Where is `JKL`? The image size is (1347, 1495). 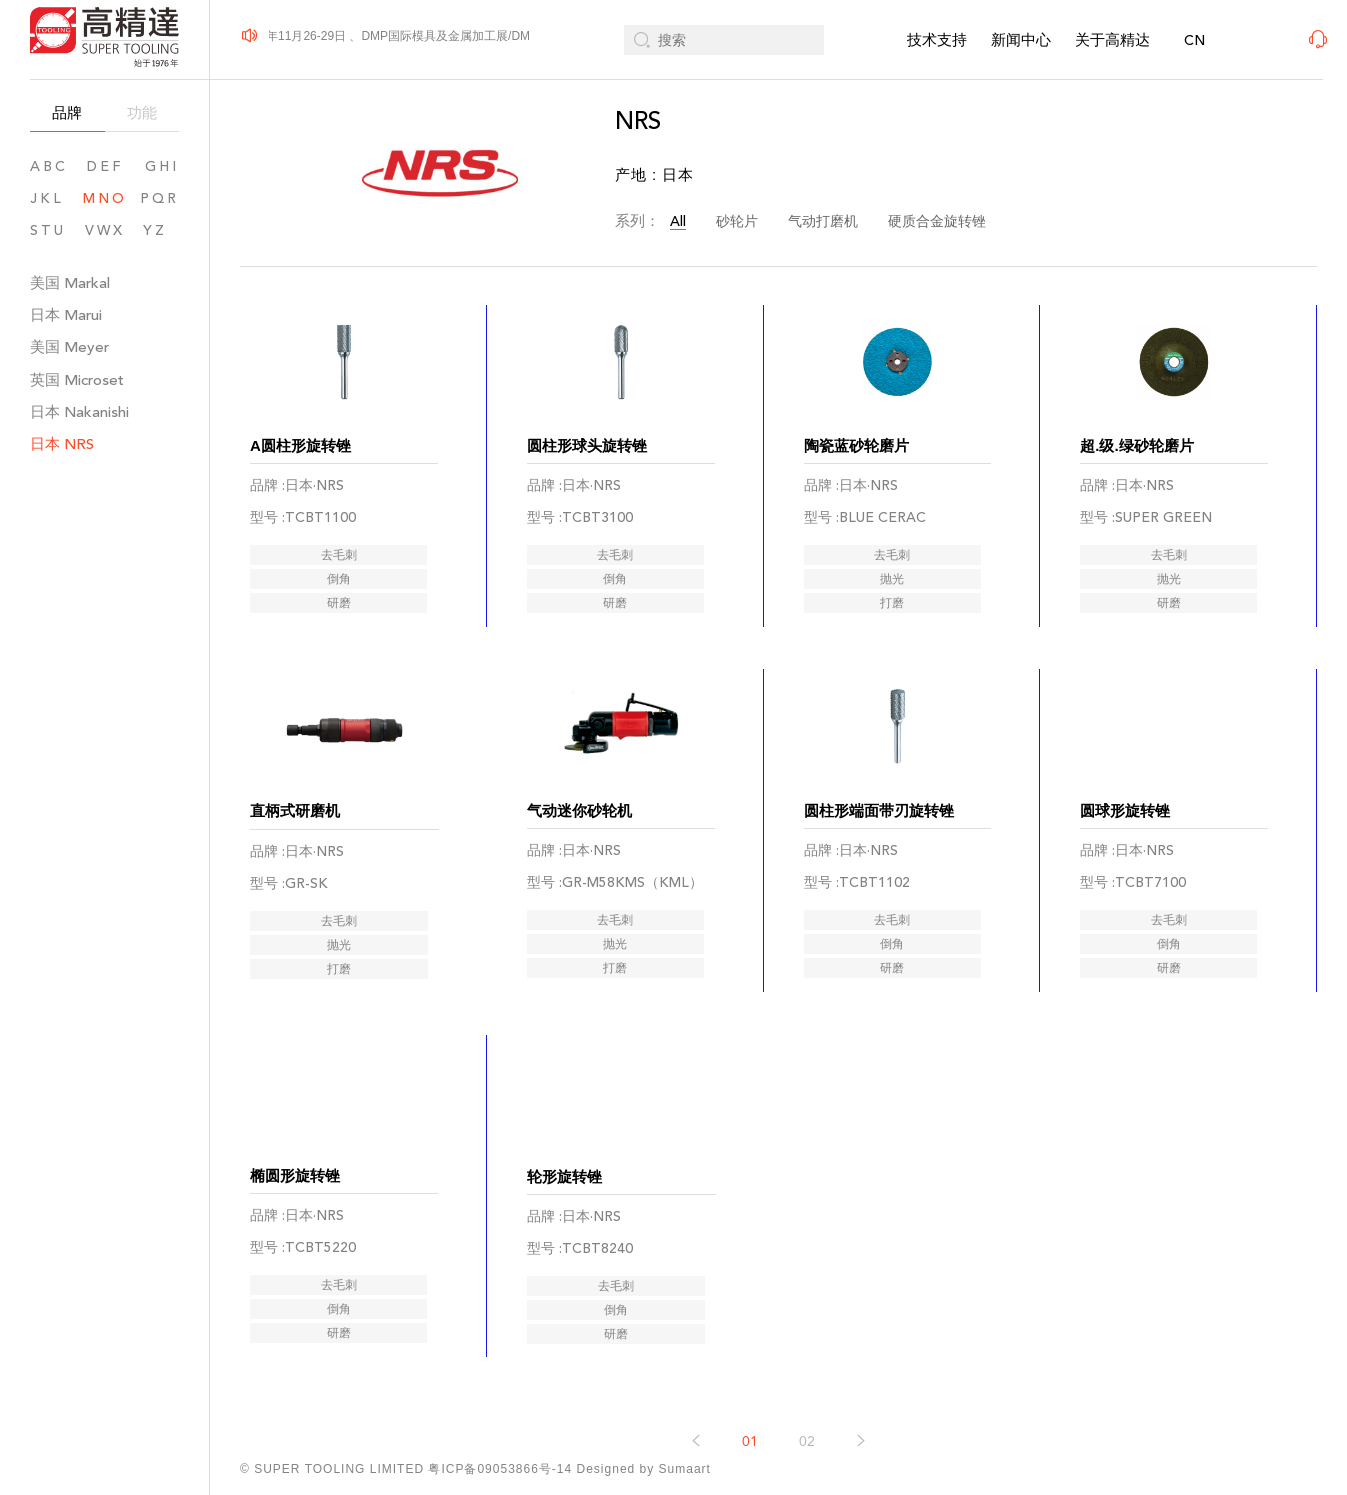 JKL is located at coordinates (47, 198).